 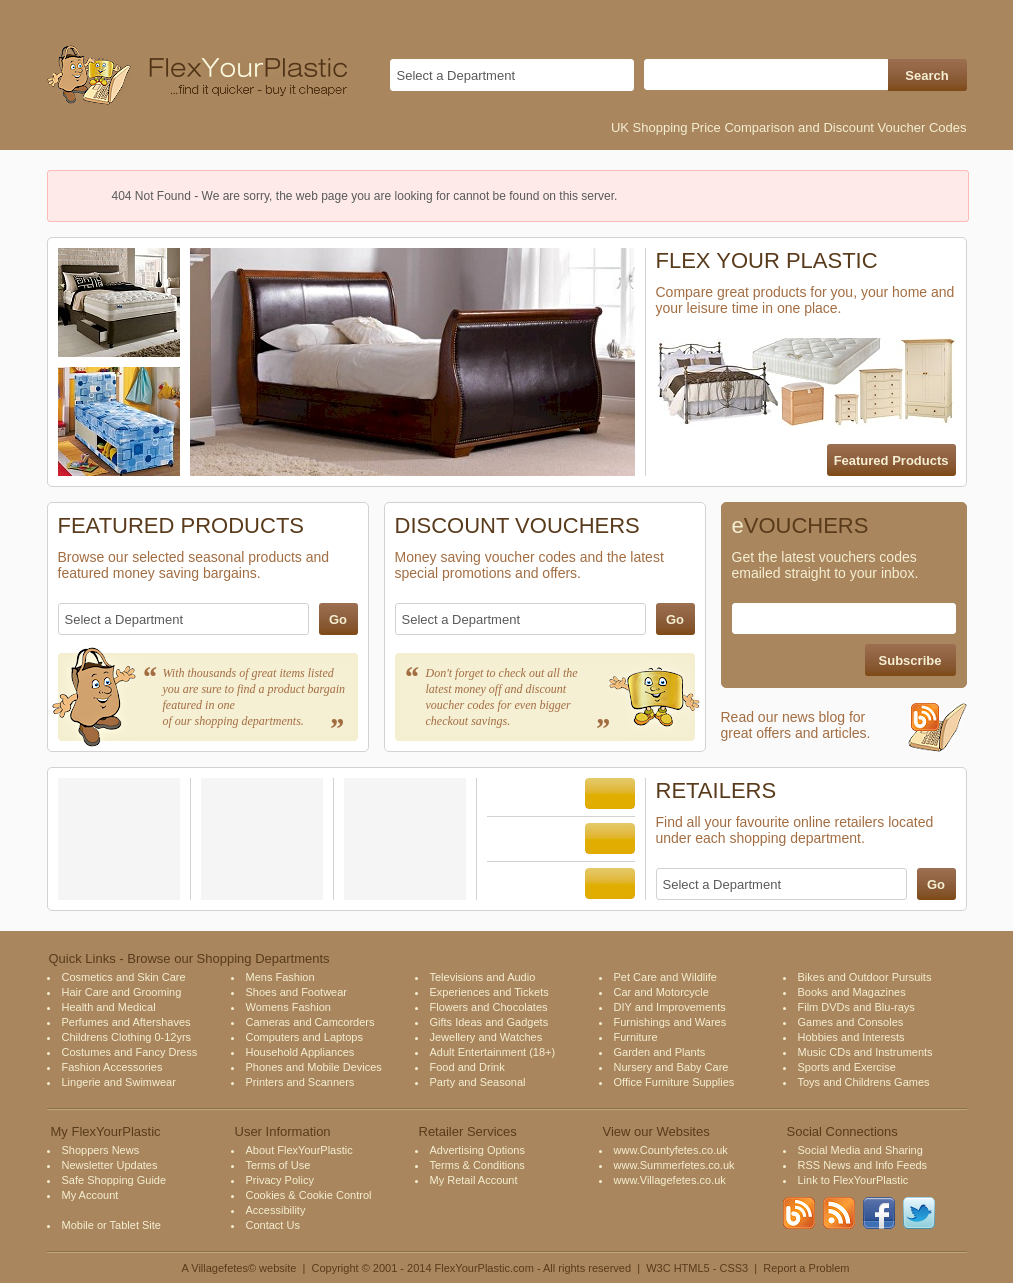 I want to click on Adult Entertainment (18+), so click(x=493, y=1052).